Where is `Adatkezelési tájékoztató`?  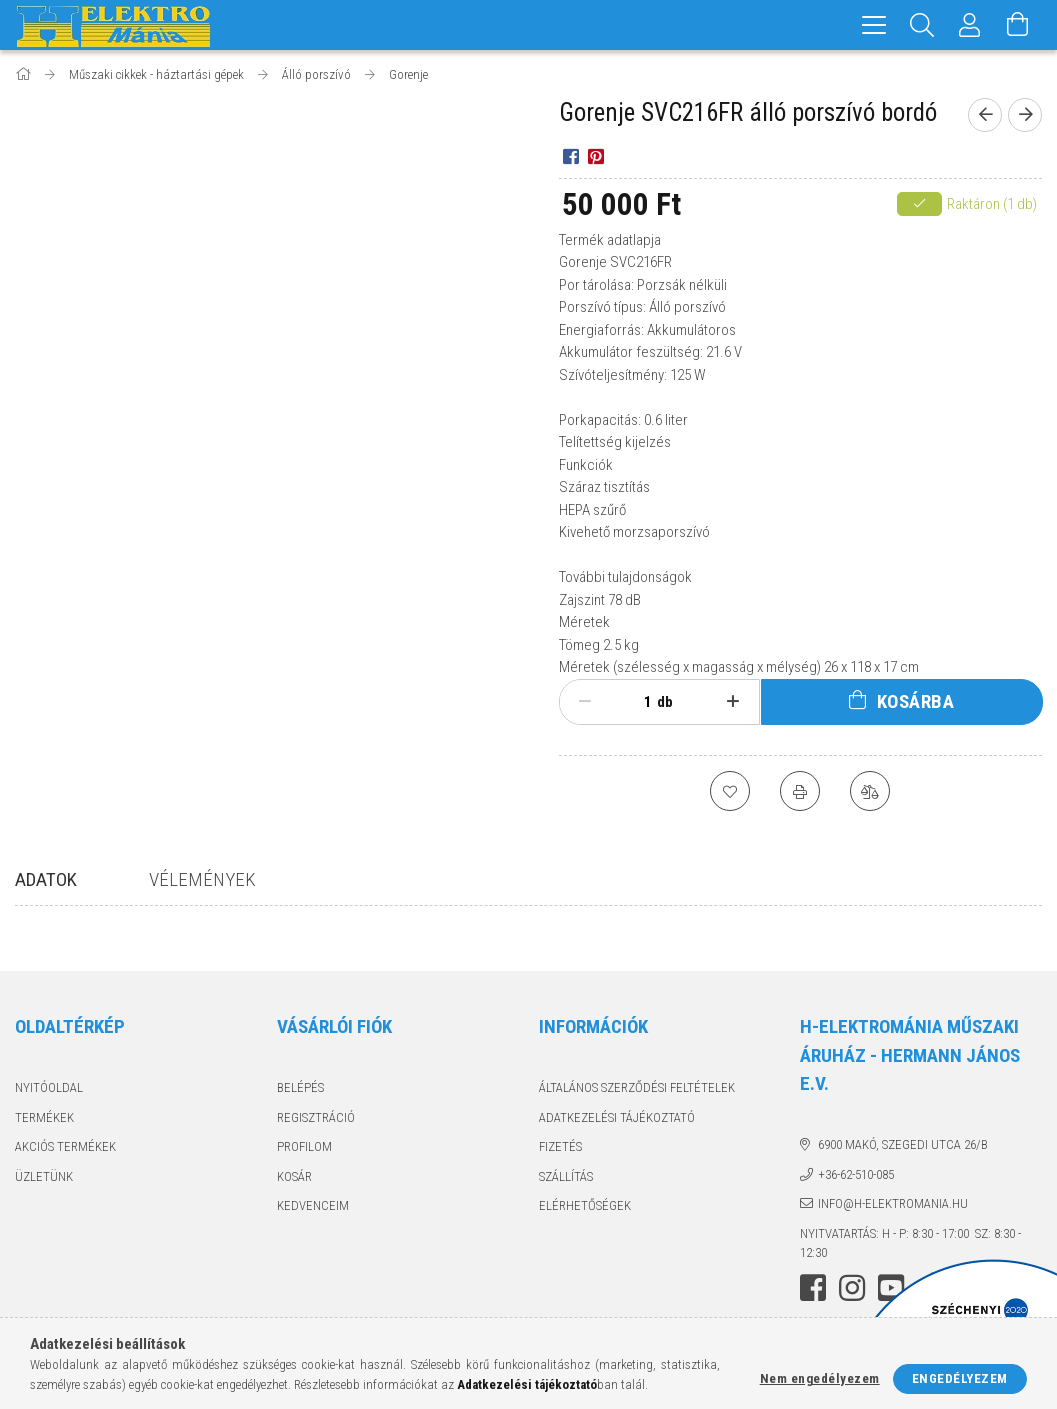
Adatkezelési tájékoztató is located at coordinates (617, 1117).